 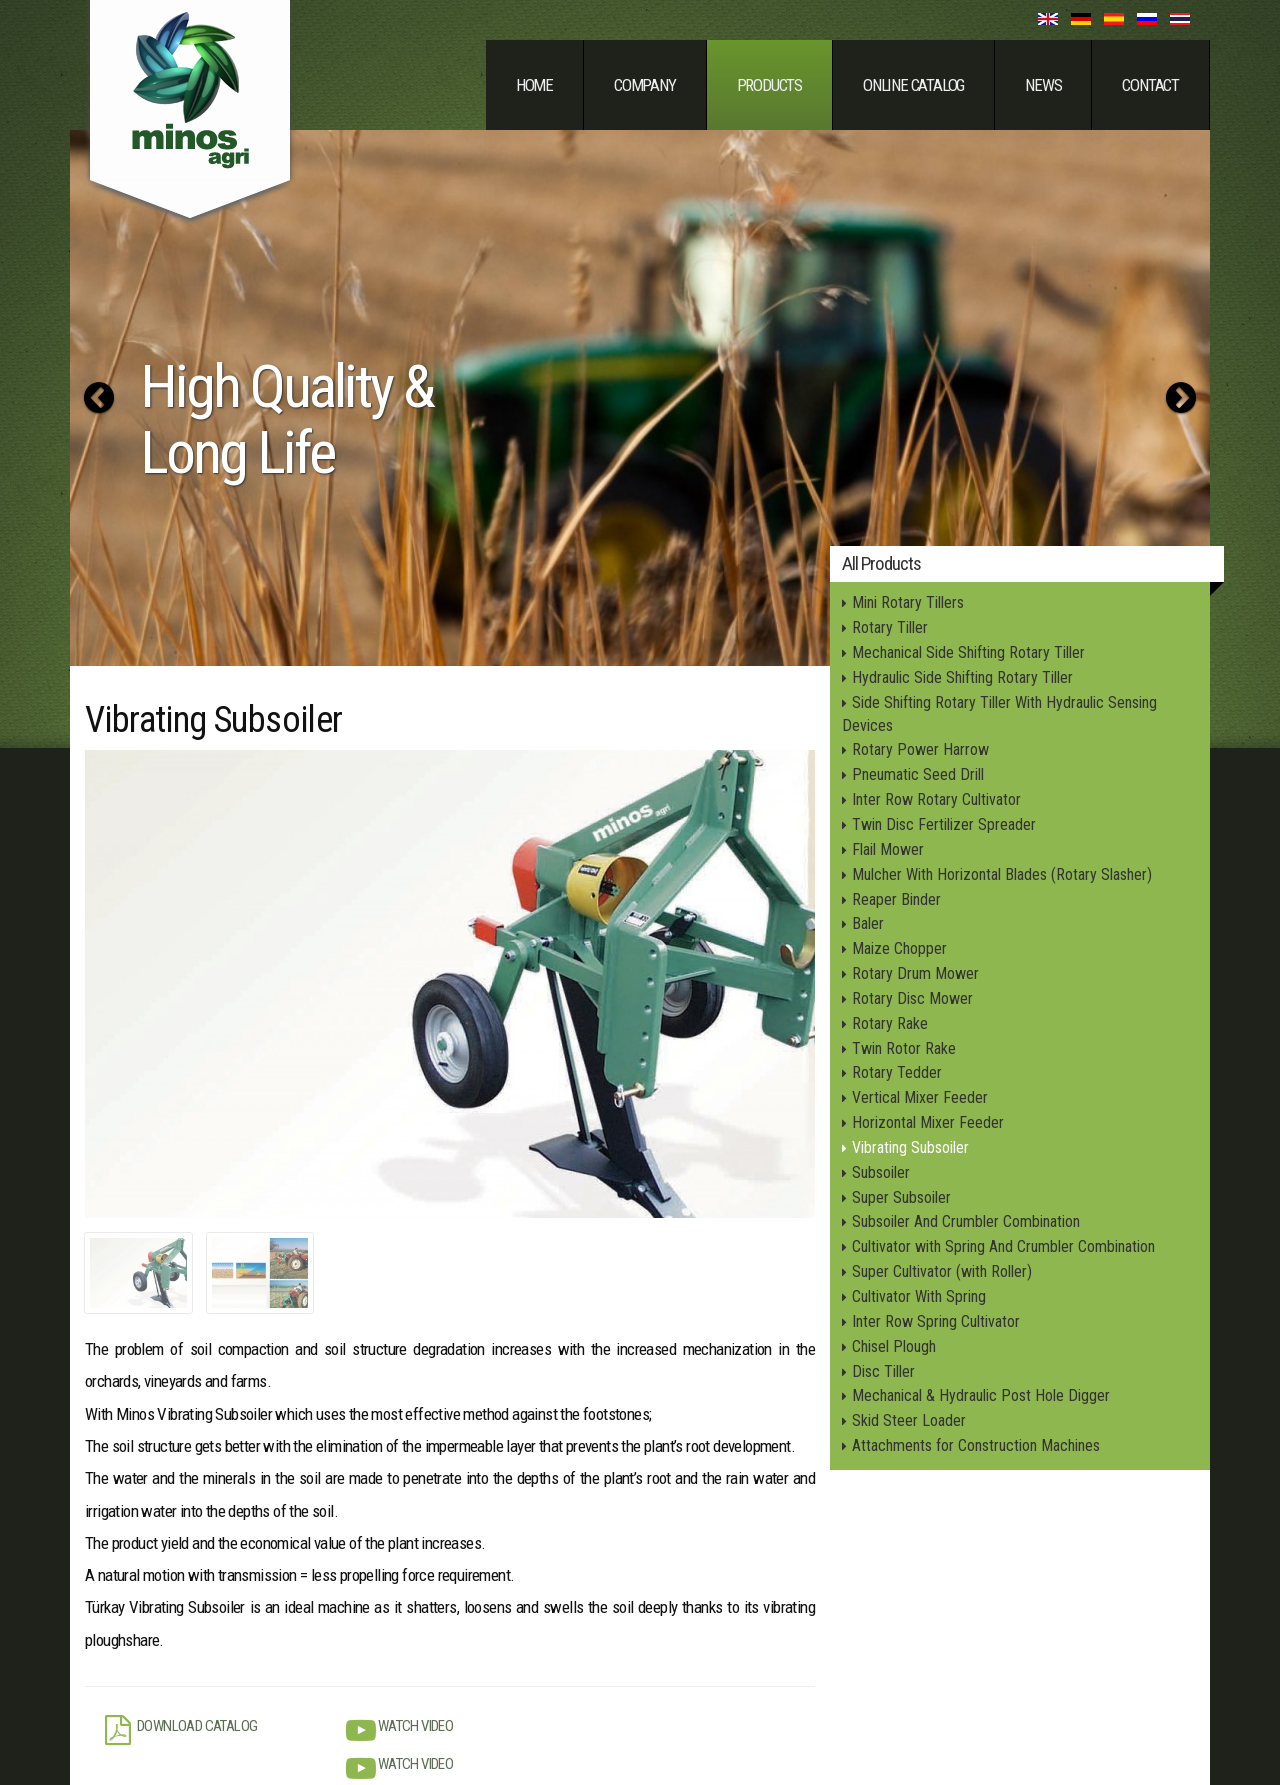 I want to click on Watch Video, so click(x=399, y=1730).